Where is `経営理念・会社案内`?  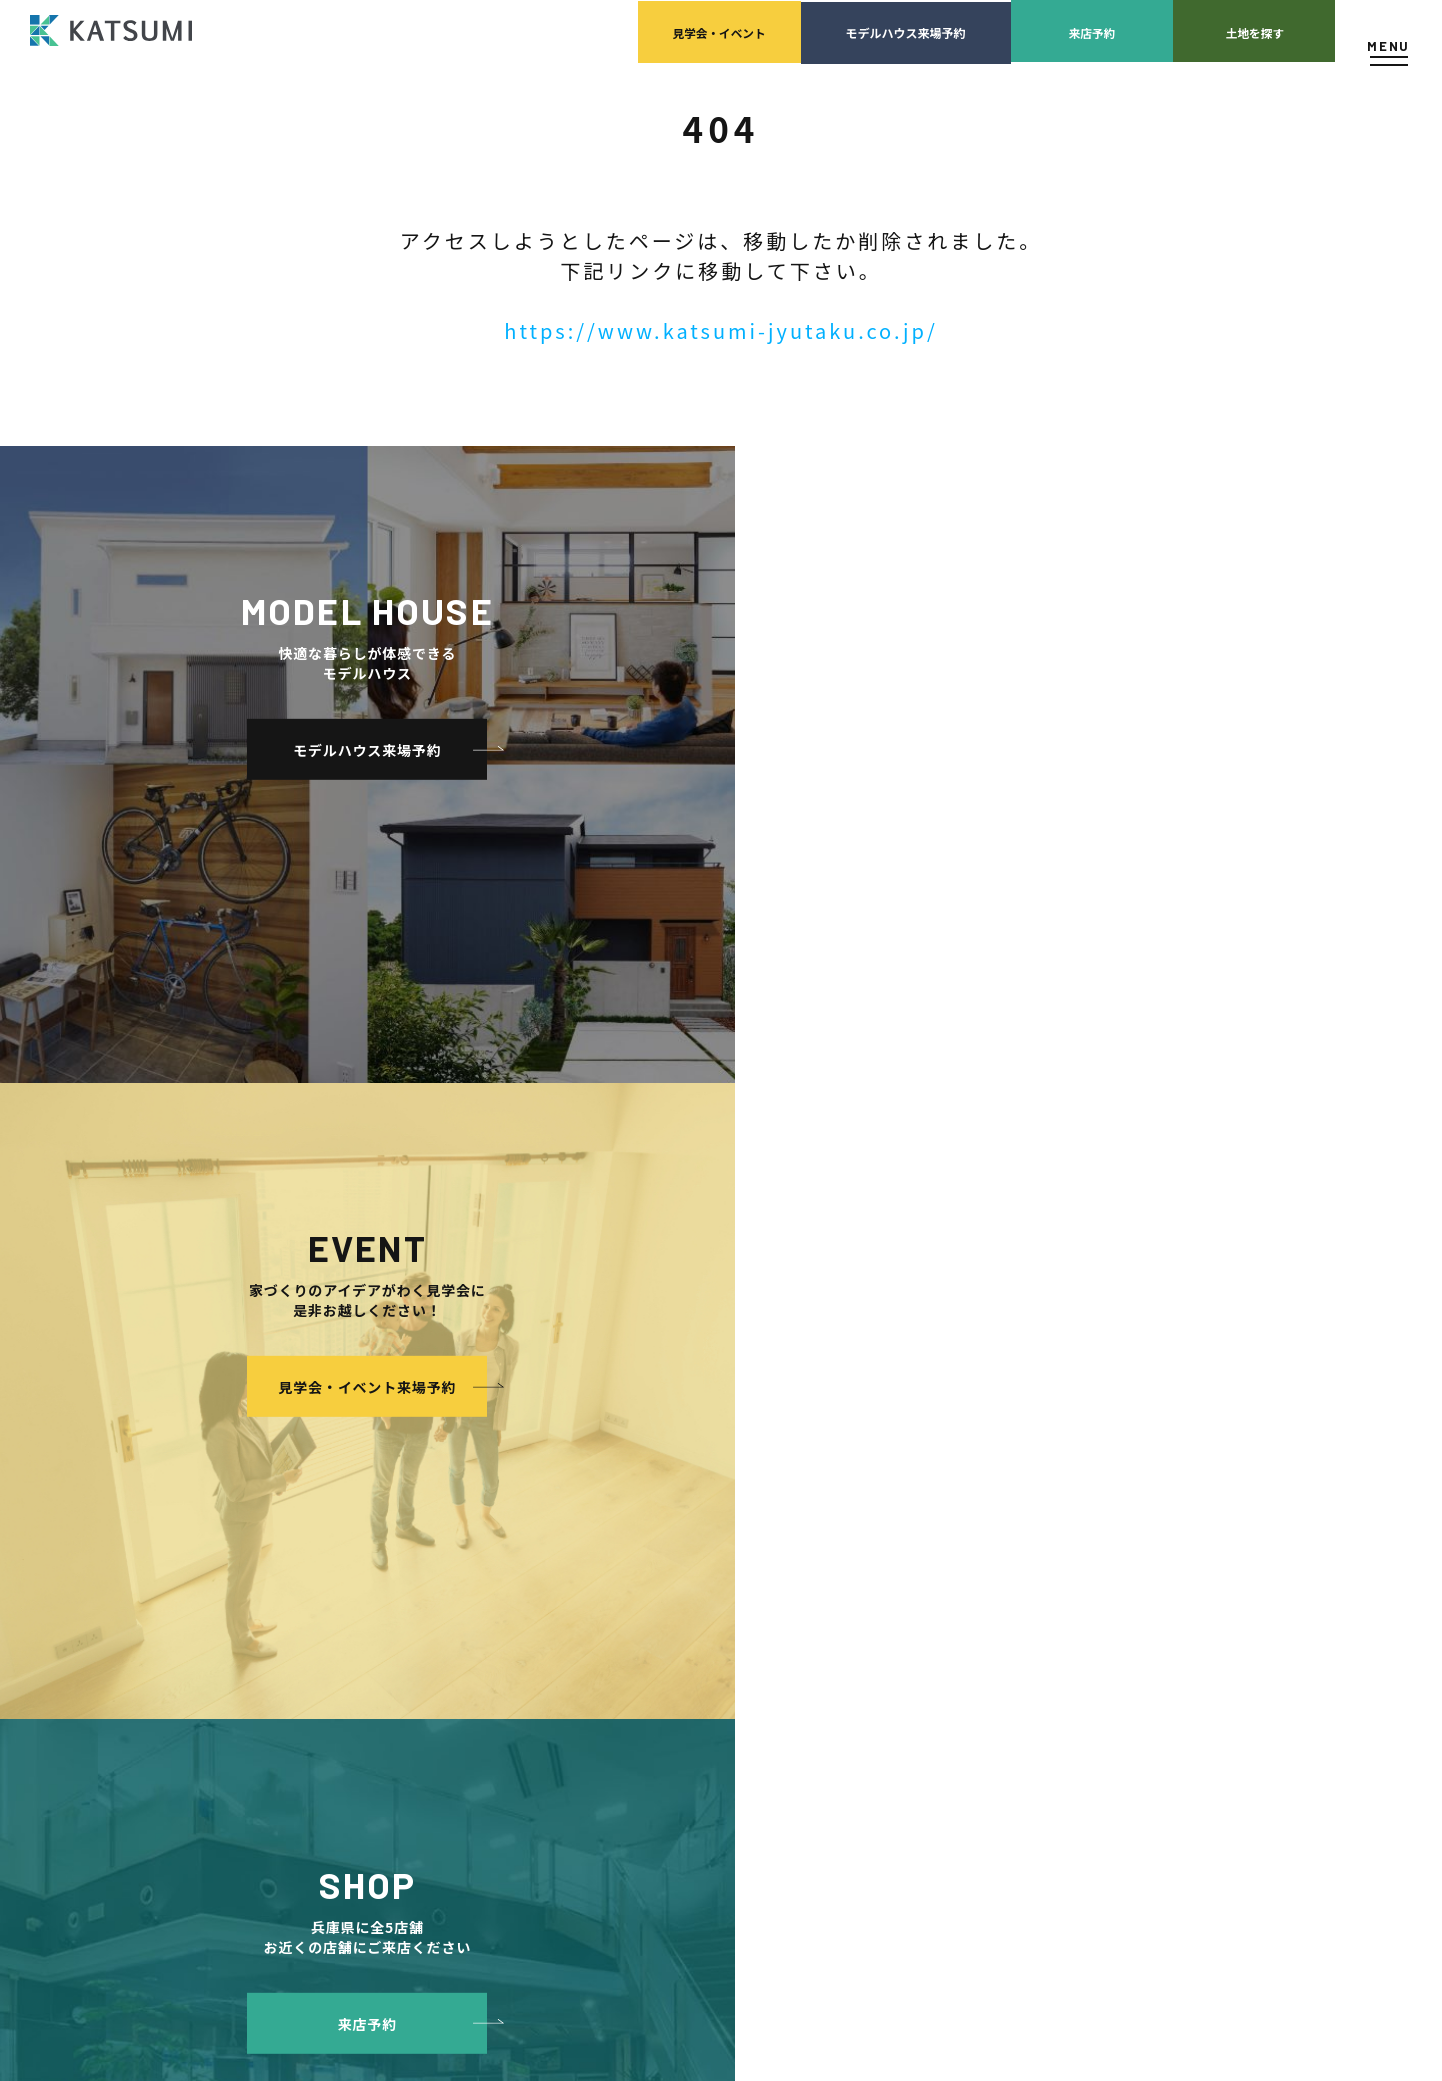
経営理念・会社案内 is located at coordinates (741, 1454).